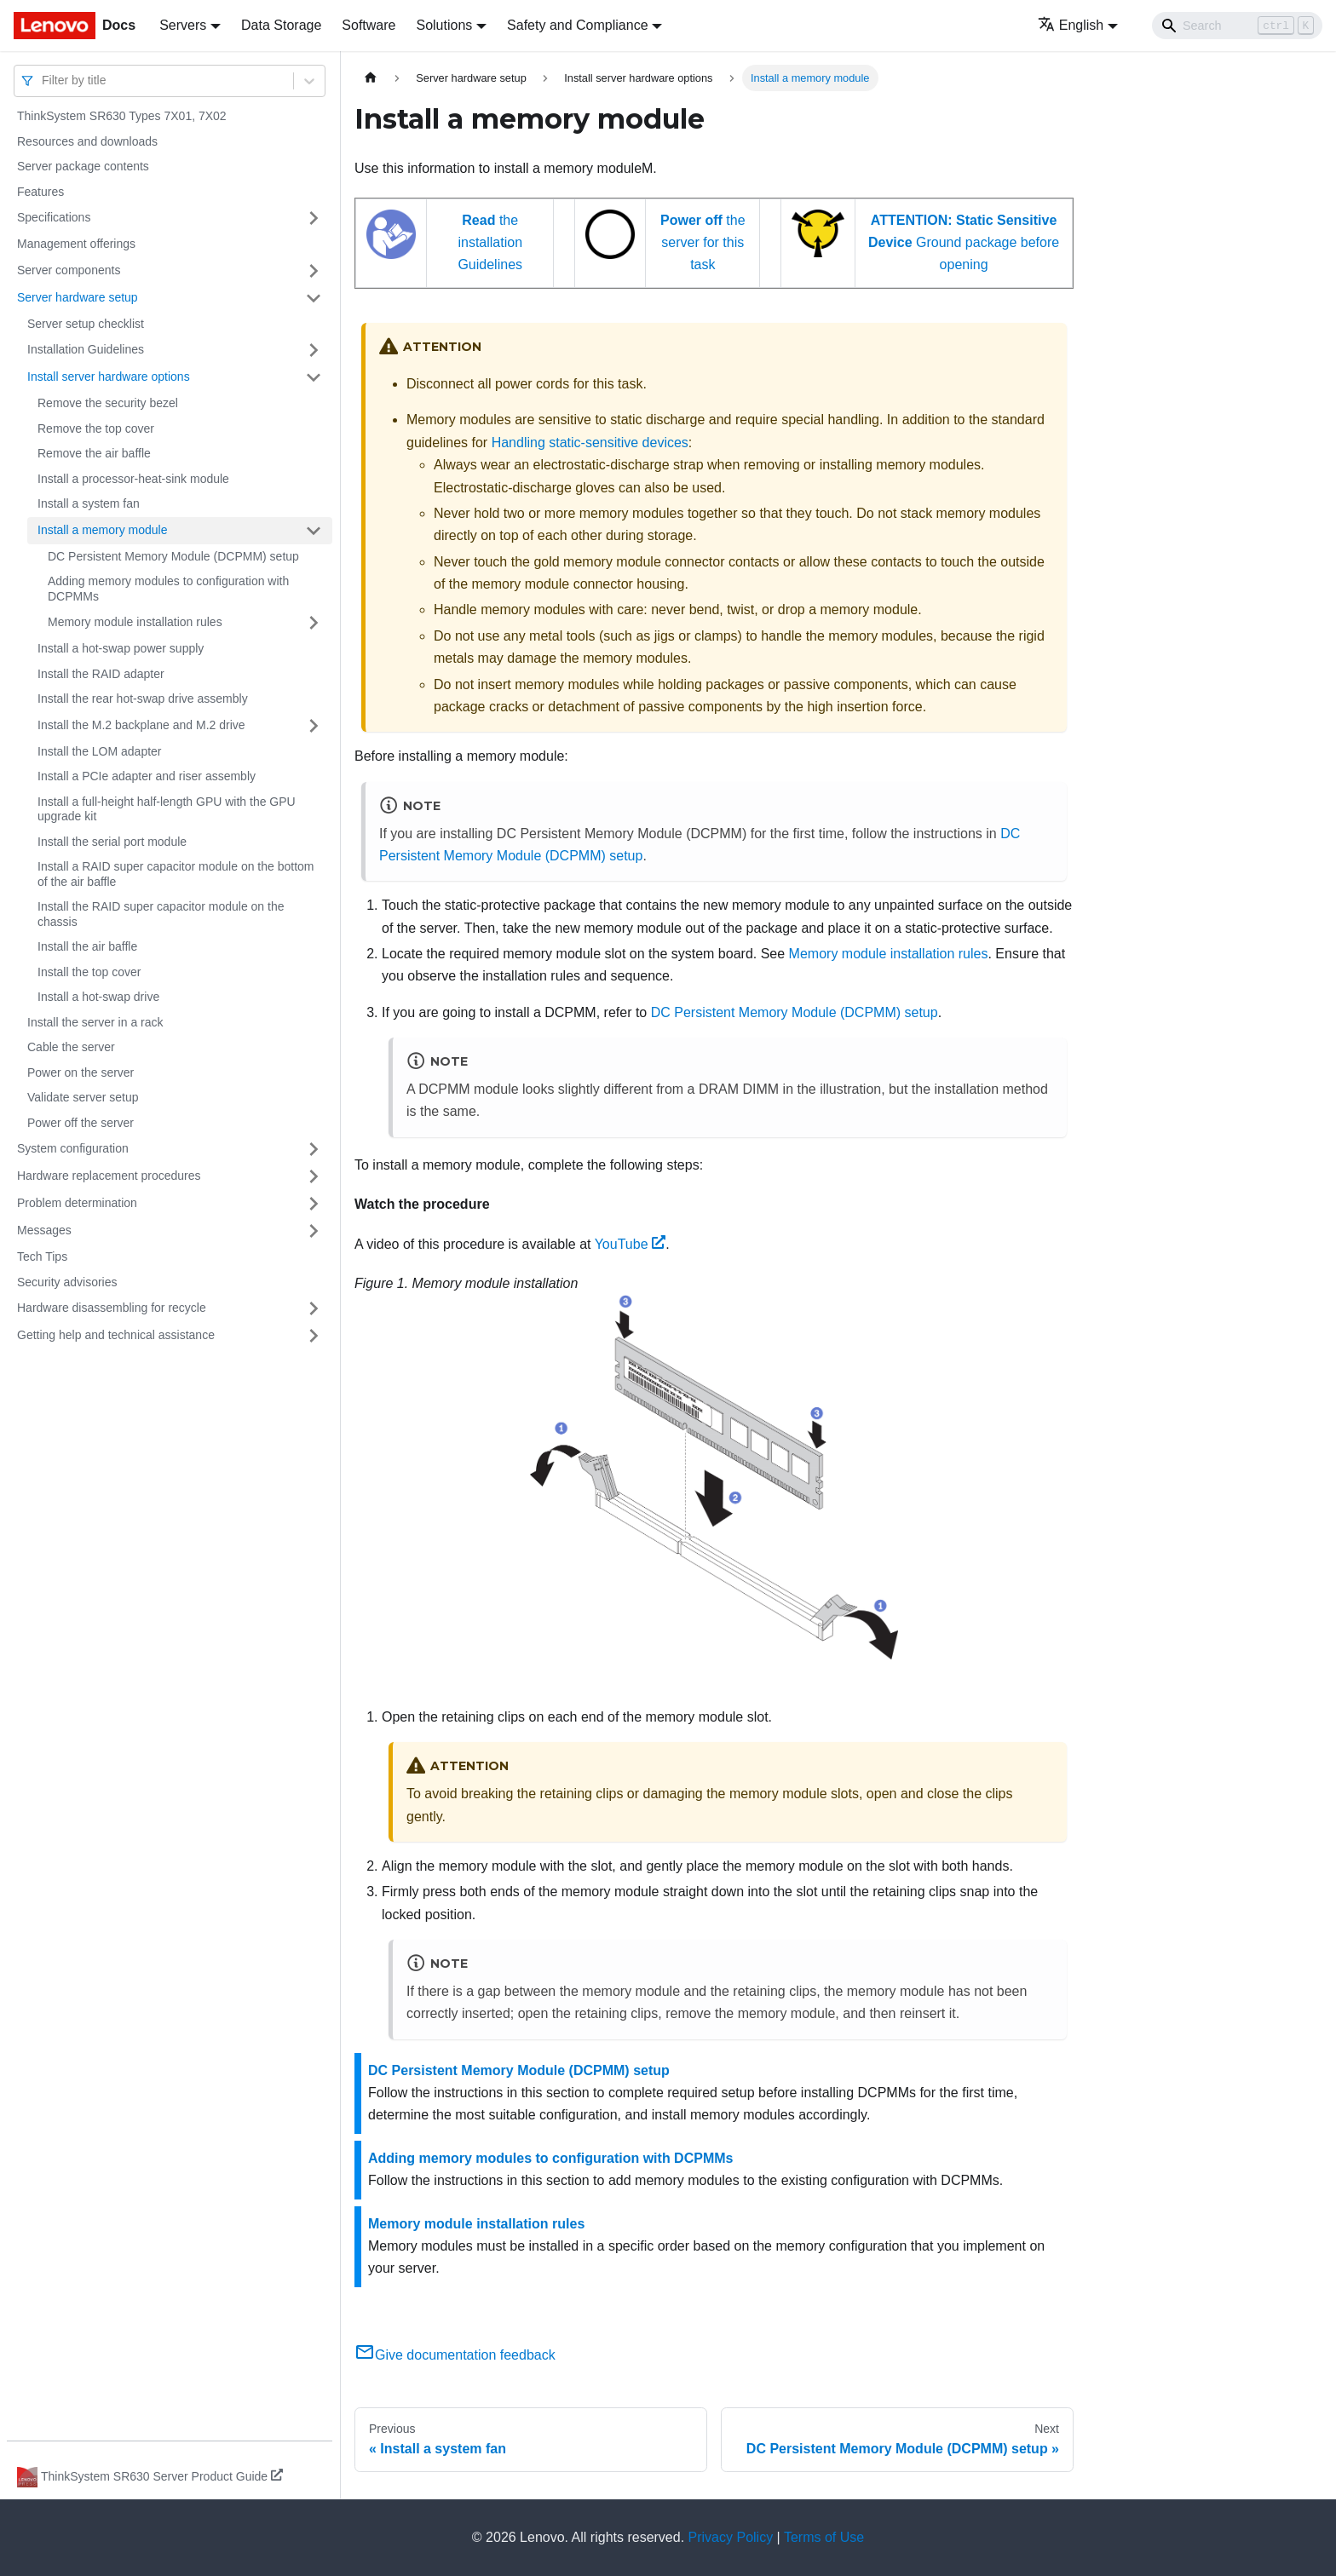 This screenshot has width=1336, height=2576. Describe the element at coordinates (313, 725) in the screenshot. I see `[Toggle the collapsible sidebar category 'Install the M.2 backplane and M.2 drive']` at that location.